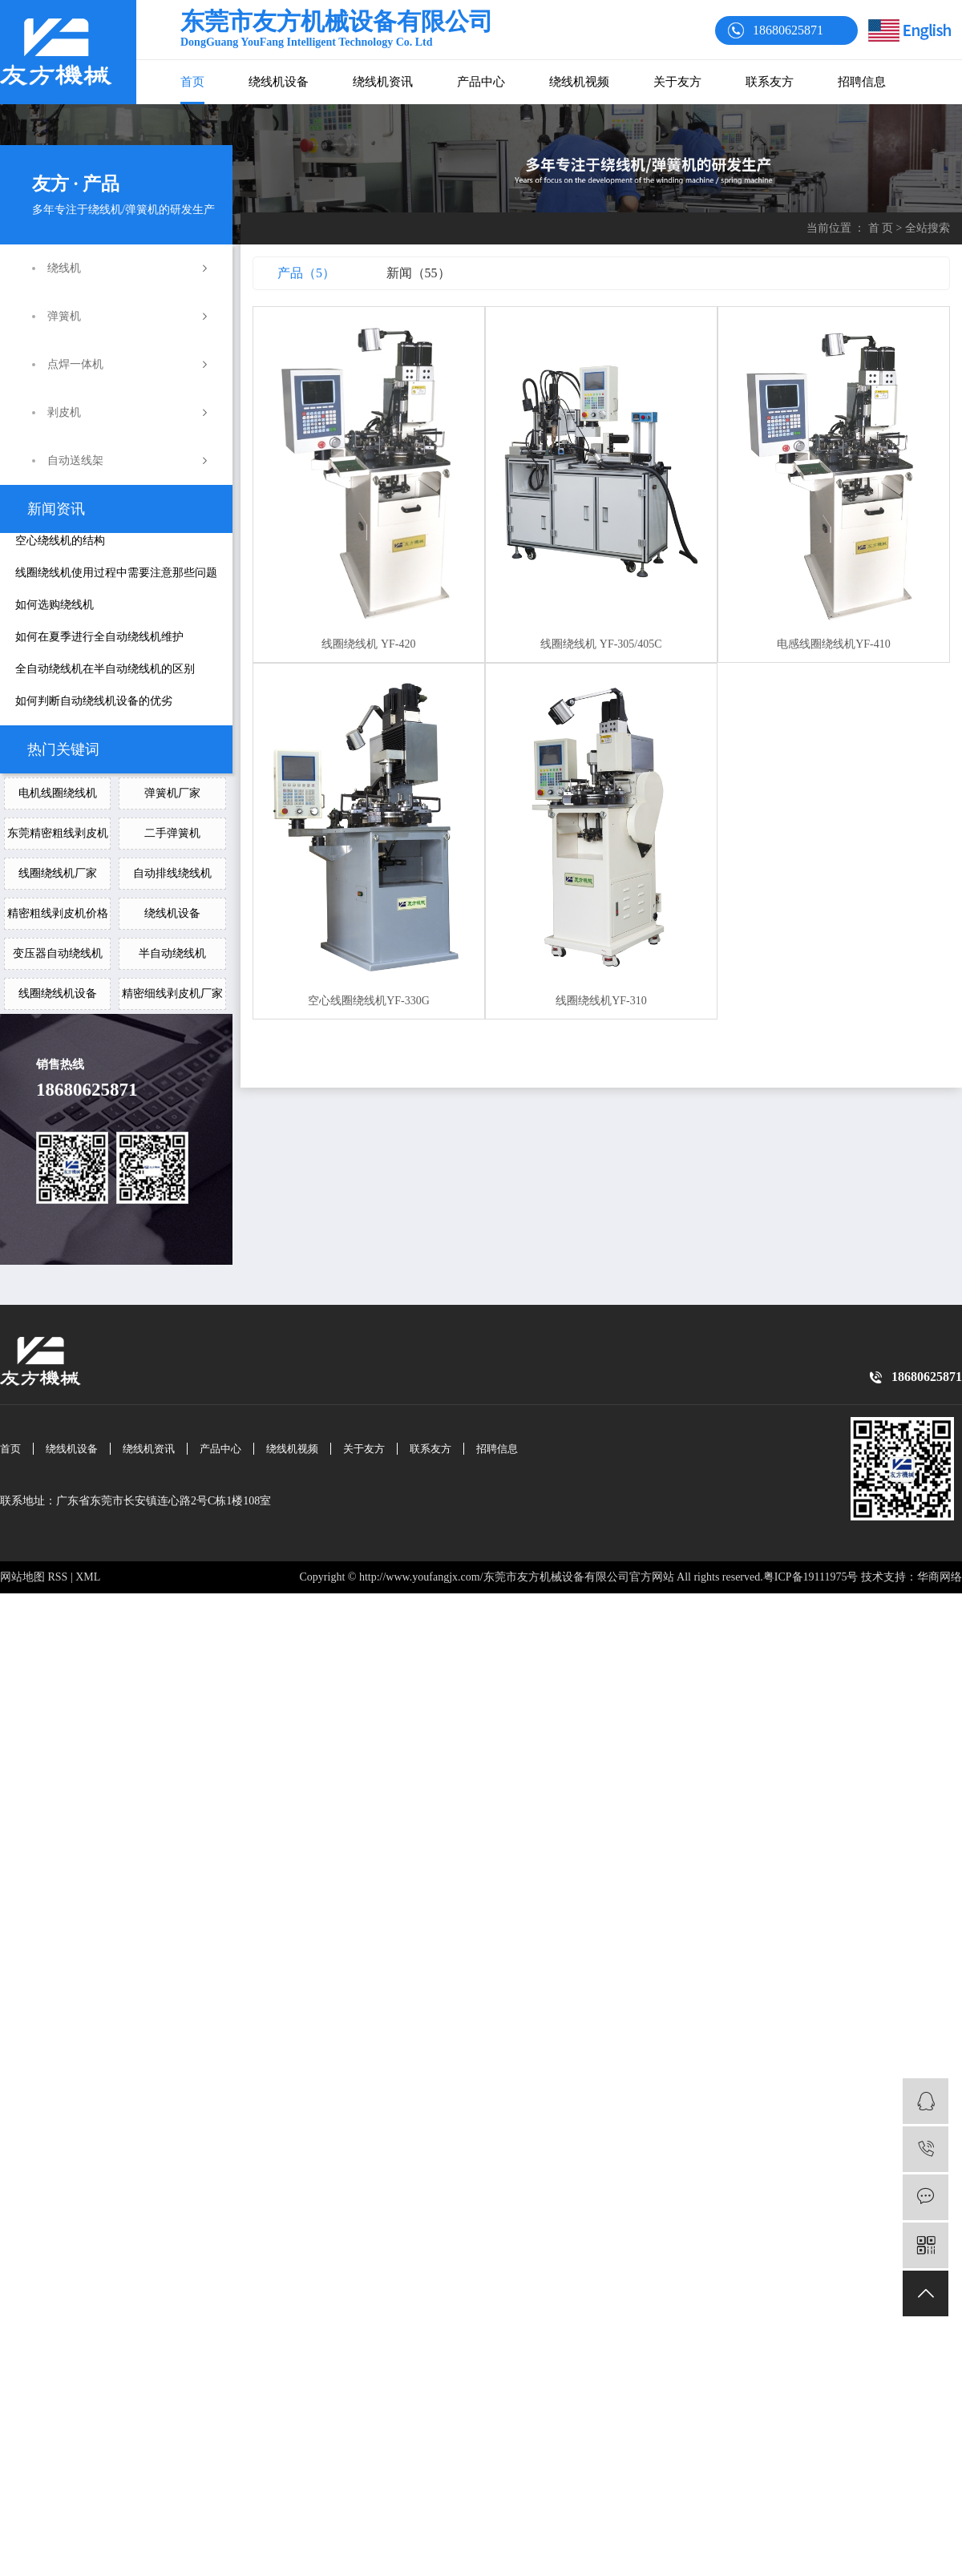  I want to click on 绕线机视频, so click(579, 81).